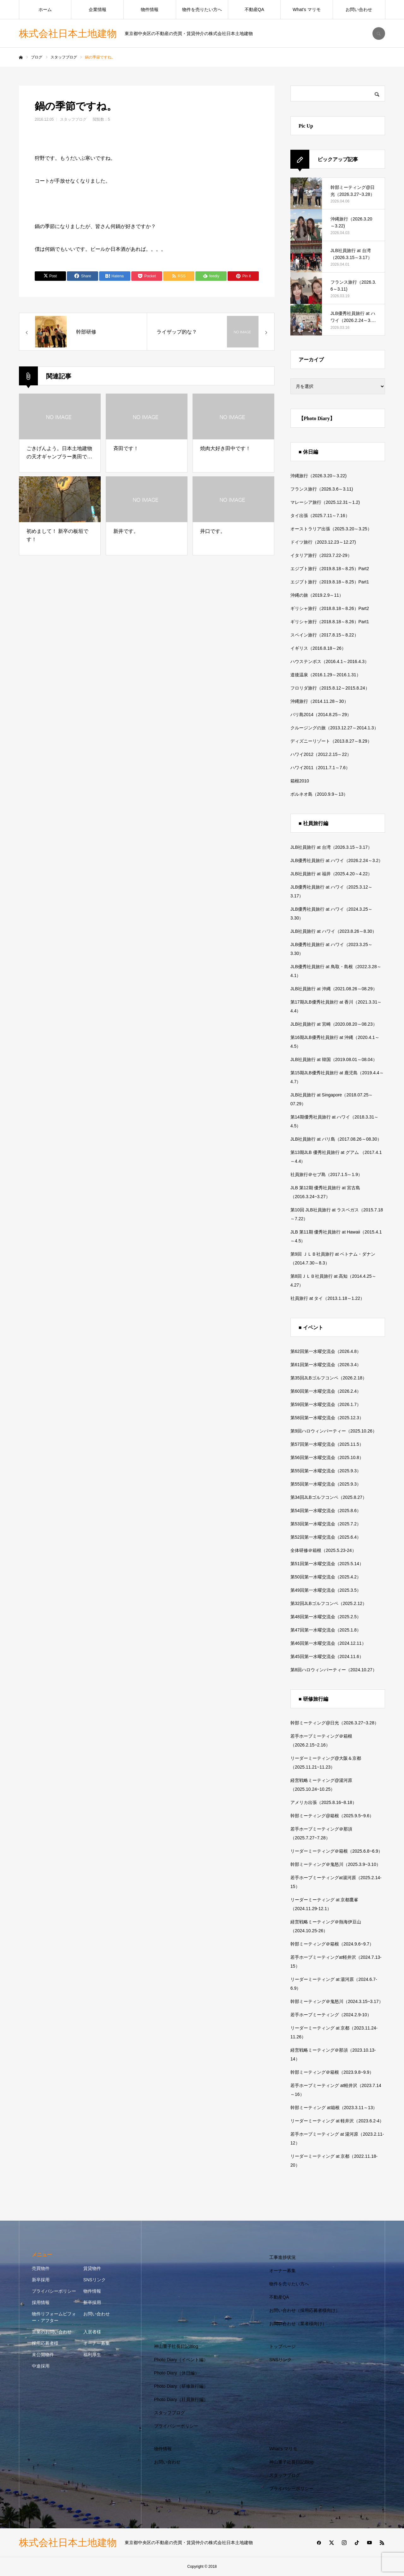 This screenshot has width=404, height=2576. What do you see at coordinates (320, 767) in the screenshot?
I see `ハワイ2011（2011.7.1～7.6）` at bounding box center [320, 767].